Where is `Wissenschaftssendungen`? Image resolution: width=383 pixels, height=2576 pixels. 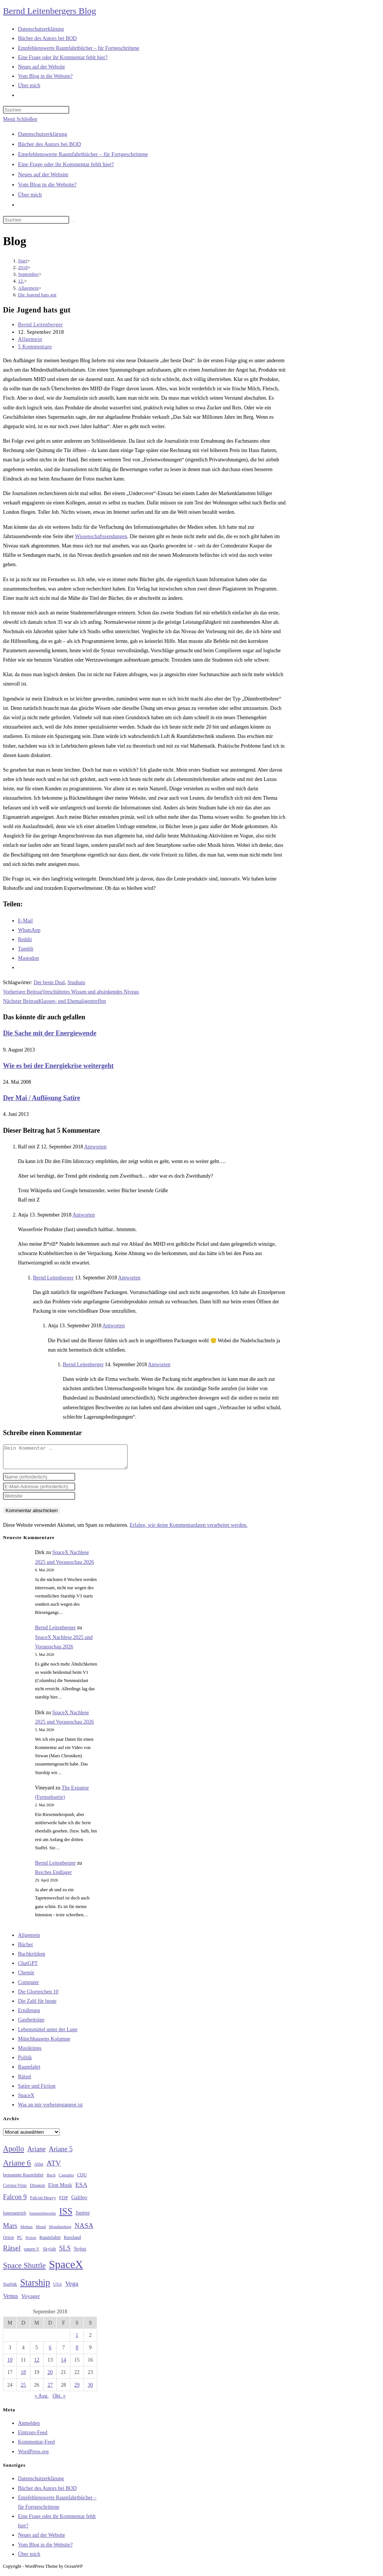
Wissenschaftssendungen is located at coordinates (101, 536).